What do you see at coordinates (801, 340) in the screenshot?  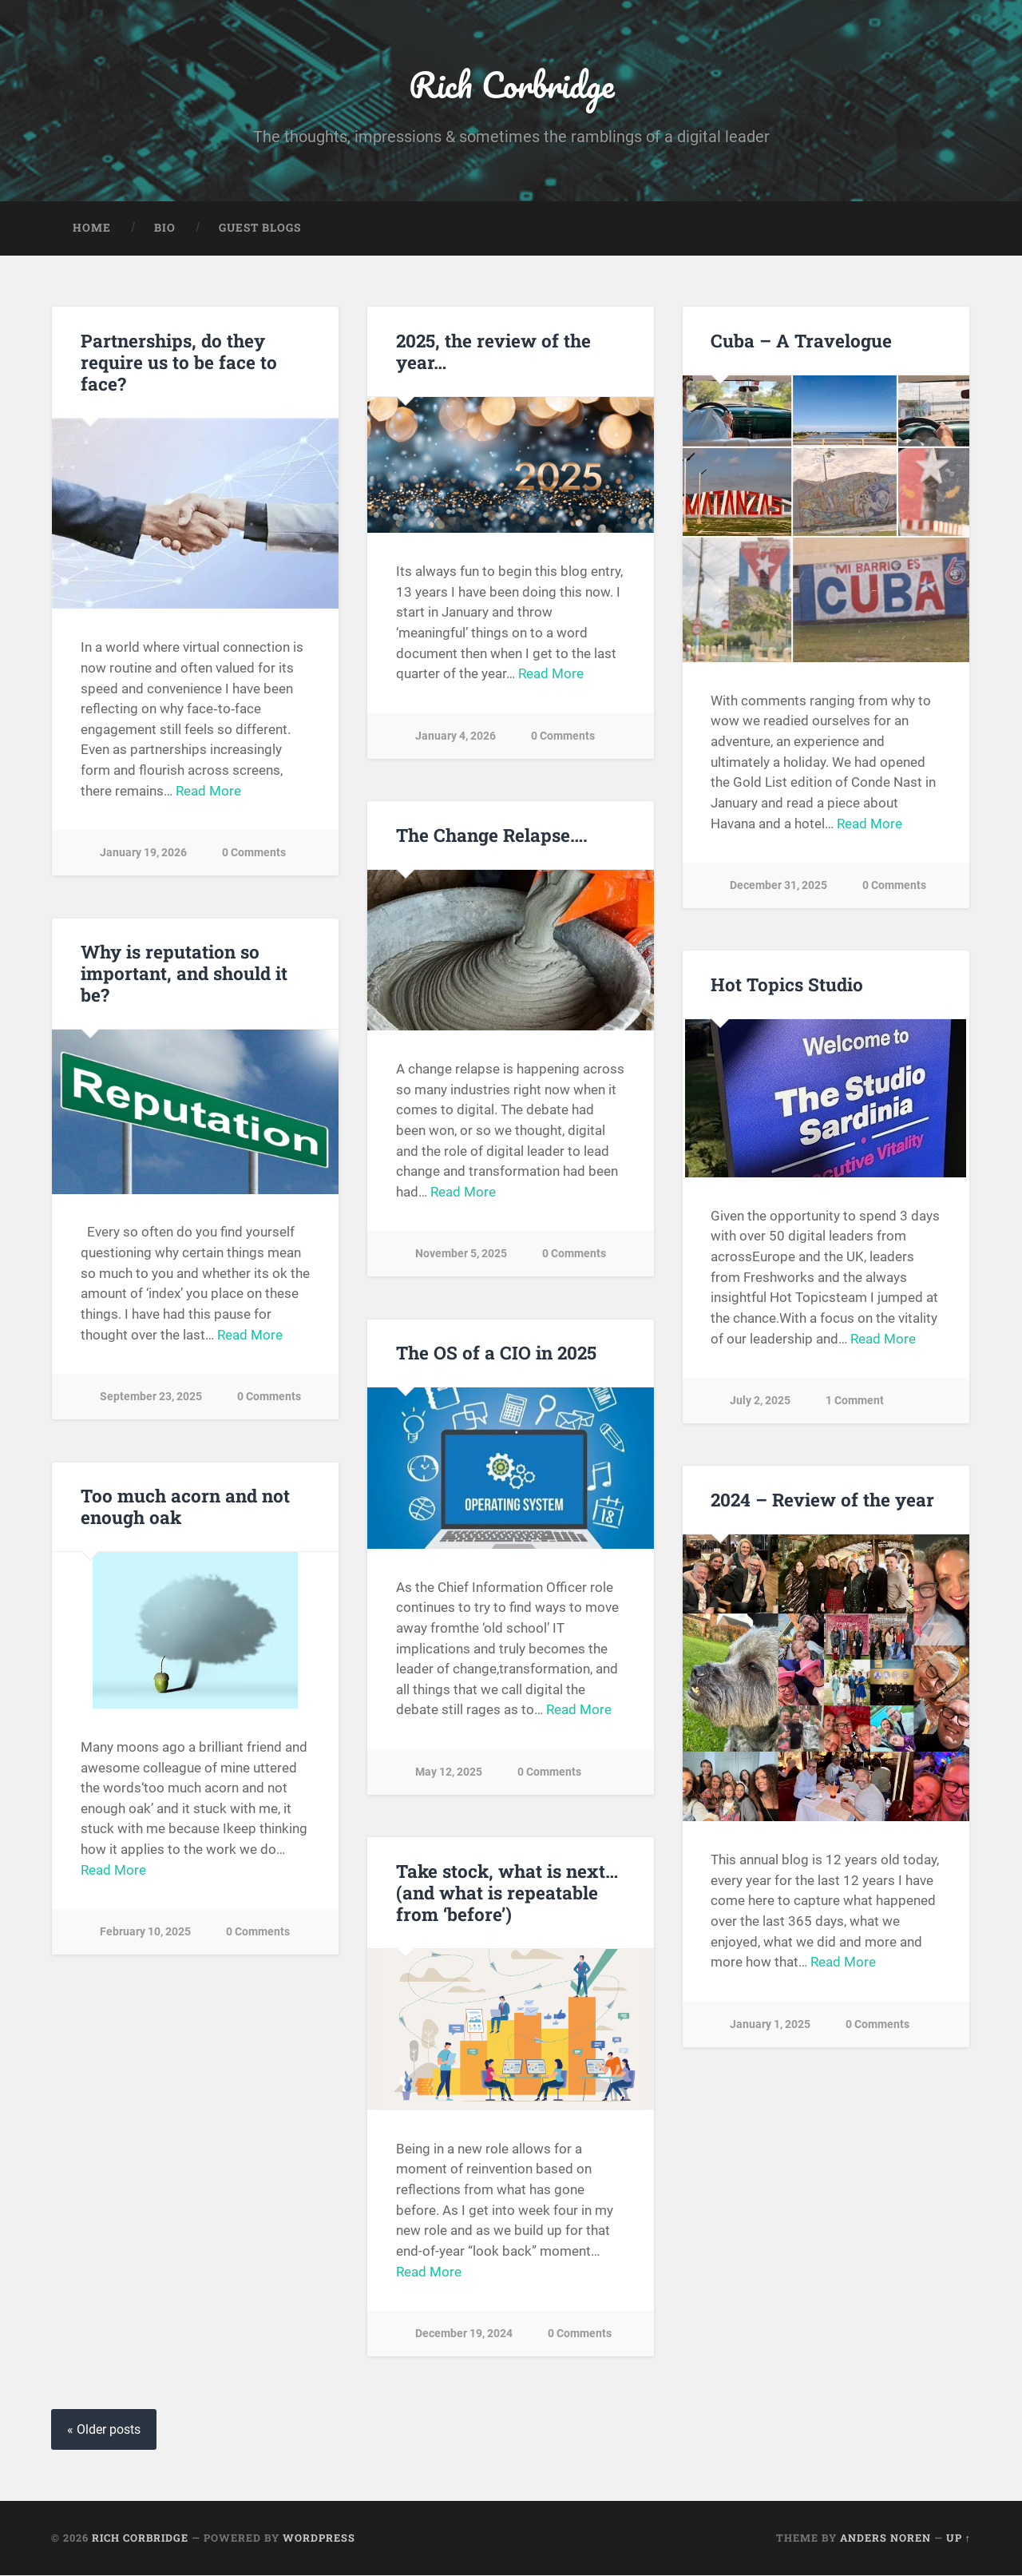 I see `Cuba – A Travelogue` at bounding box center [801, 340].